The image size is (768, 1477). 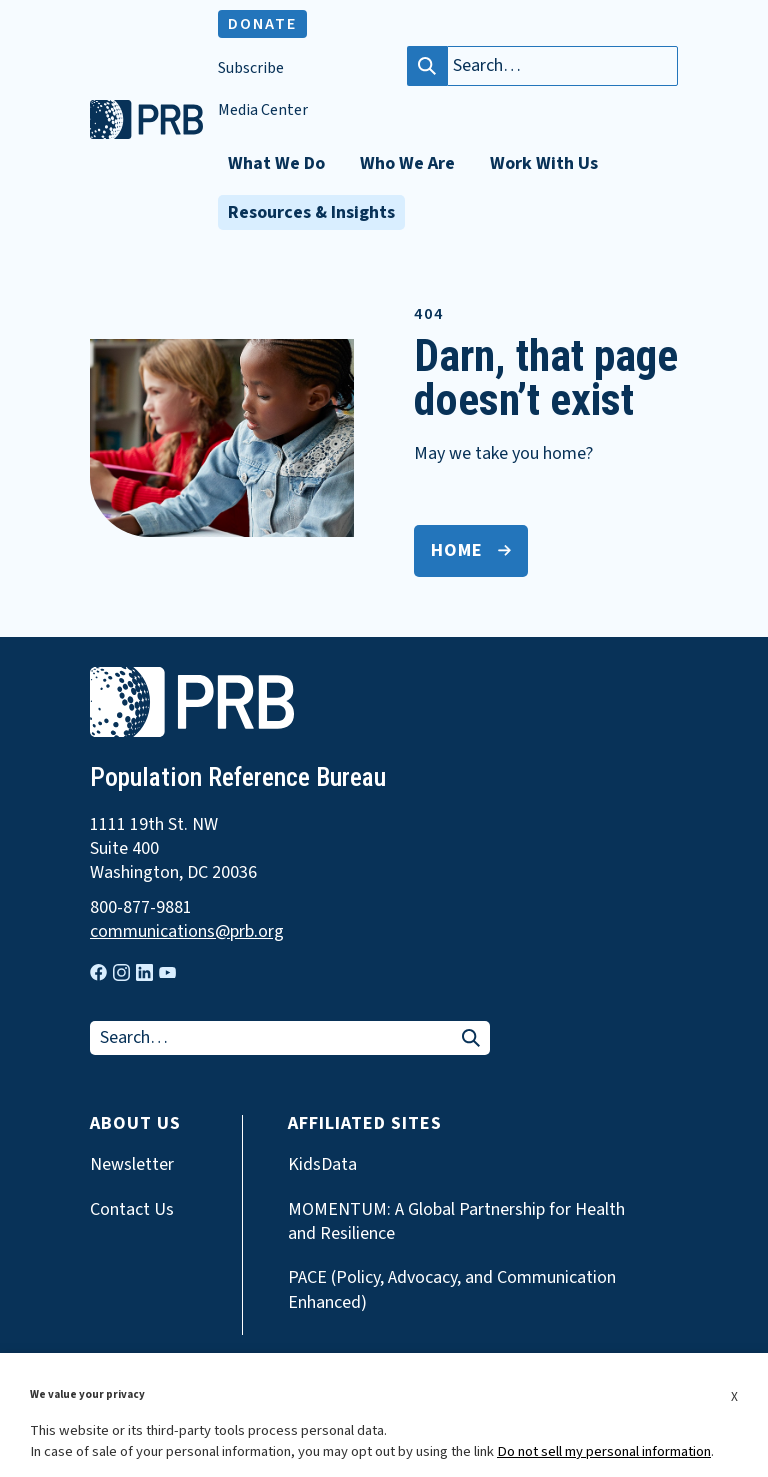 I want to click on [Visit our instagram page], so click(x=121, y=972).